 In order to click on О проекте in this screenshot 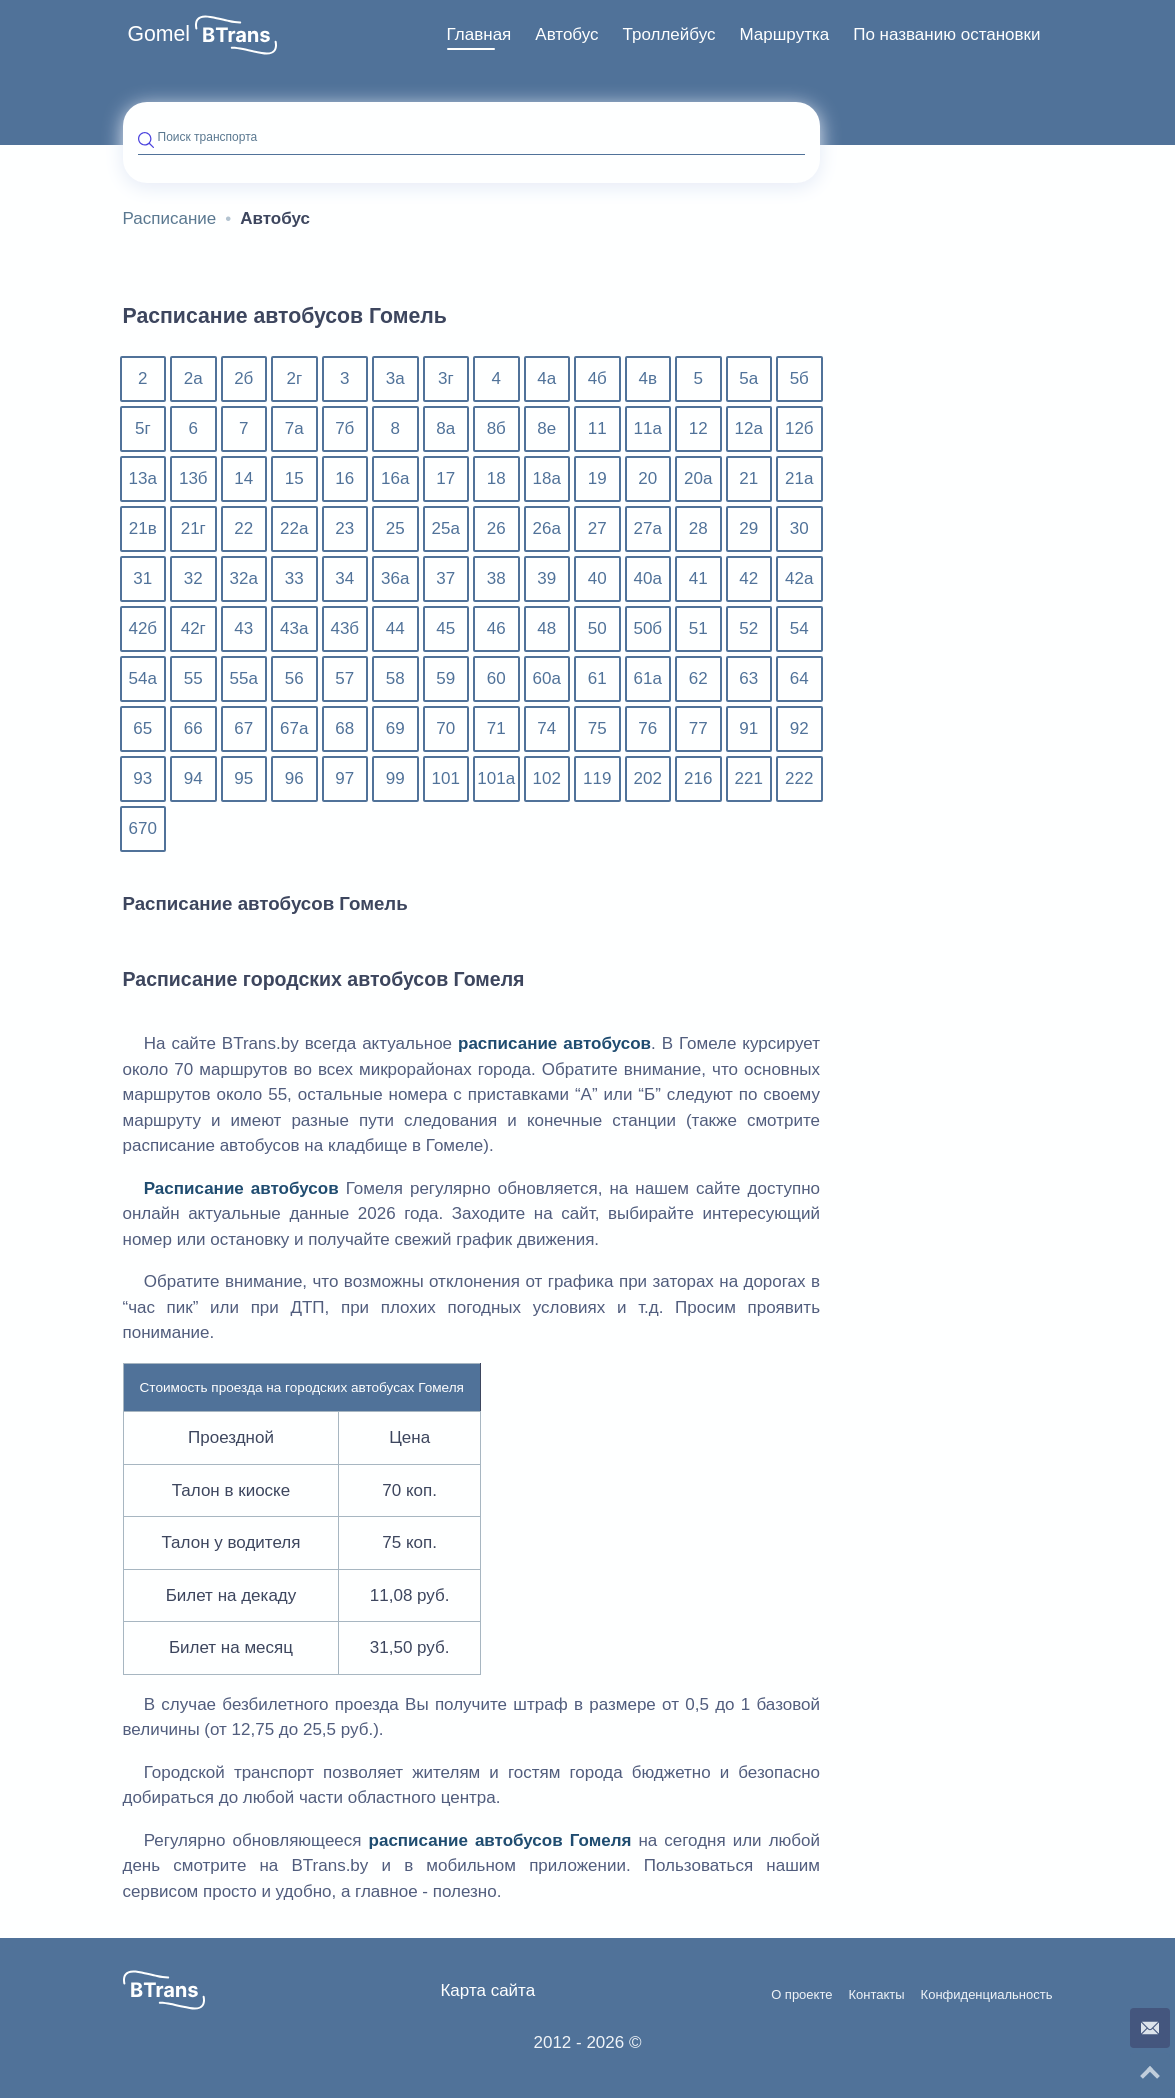, I will do `click(801, 1995)`.